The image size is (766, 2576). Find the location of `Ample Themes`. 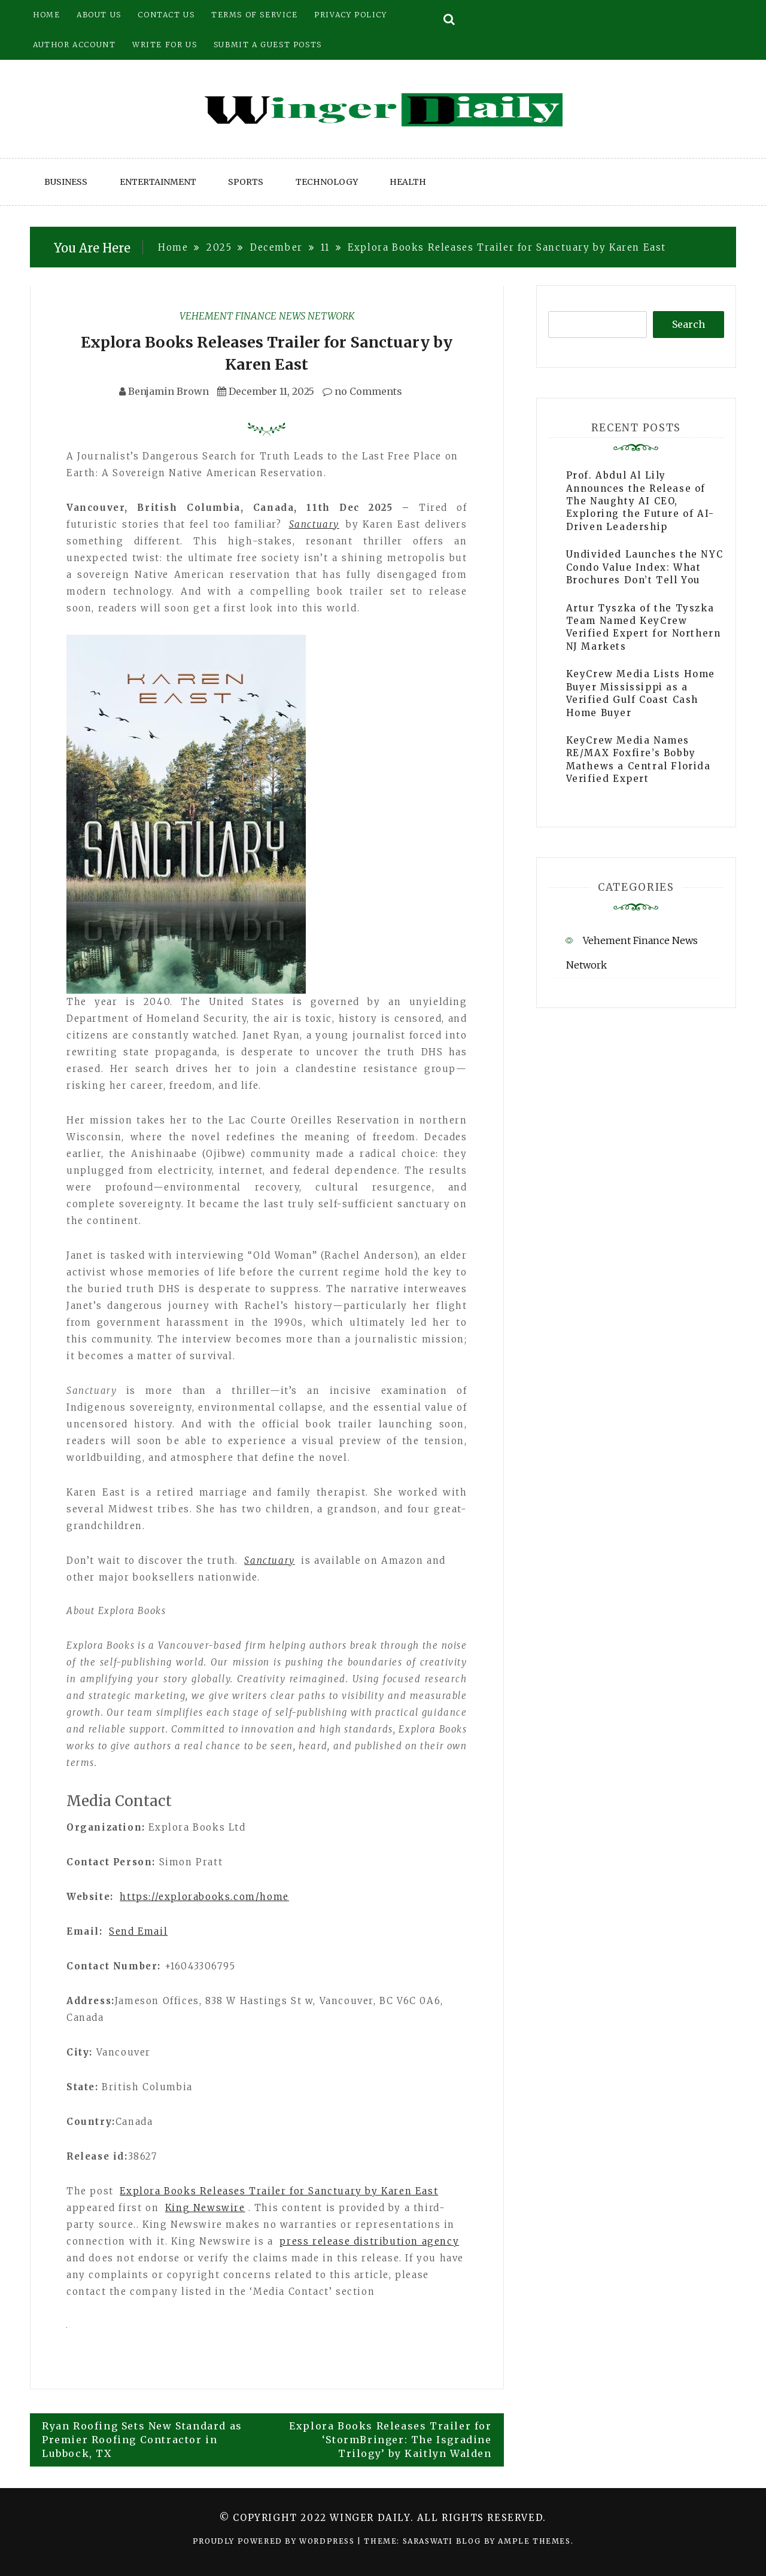

Ample Themes is located at coordinates (534, 2541).